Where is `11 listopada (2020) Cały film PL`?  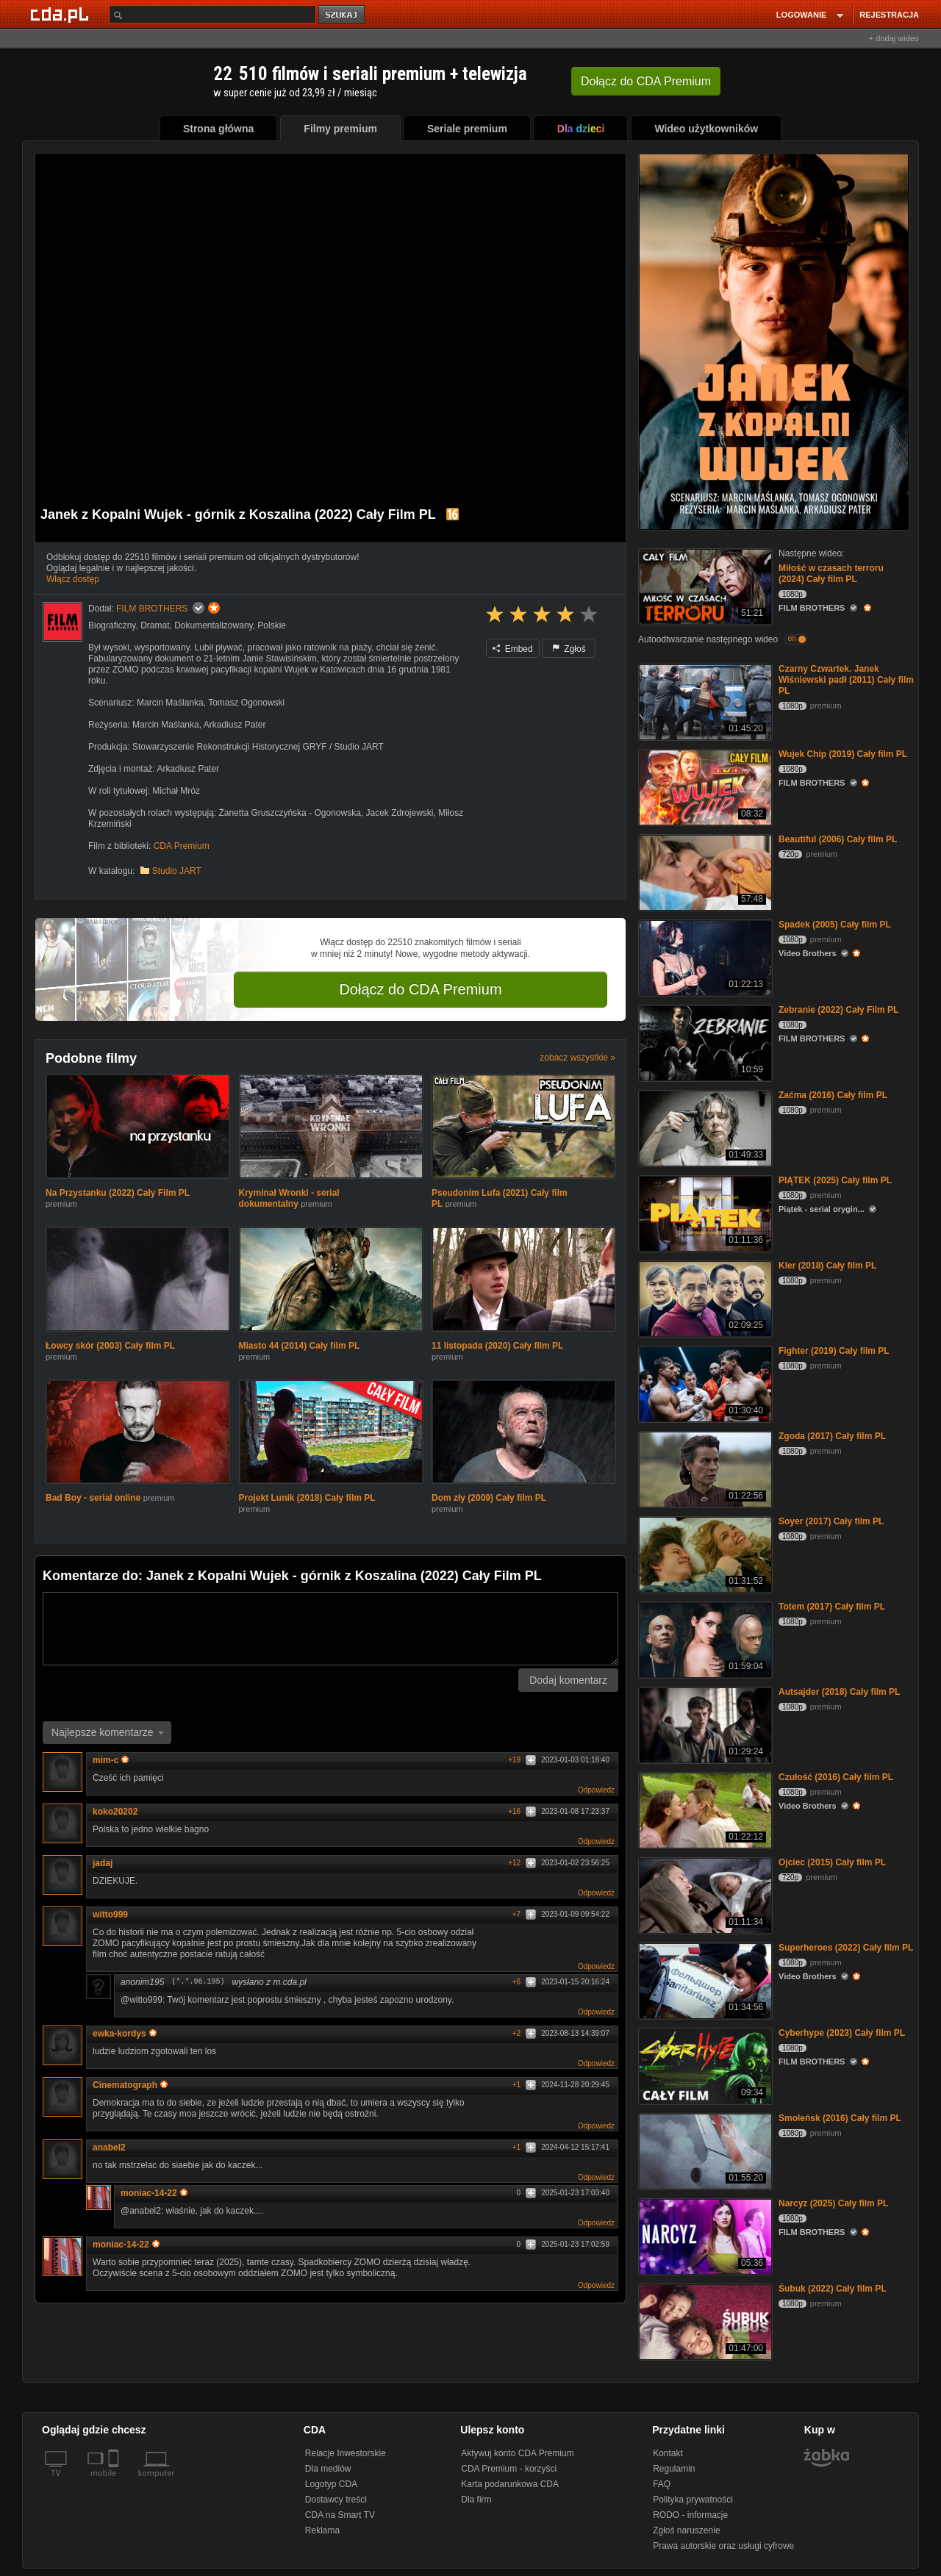 11 listopada (2020) Cały film PL is located at coordinates (497, 1346).